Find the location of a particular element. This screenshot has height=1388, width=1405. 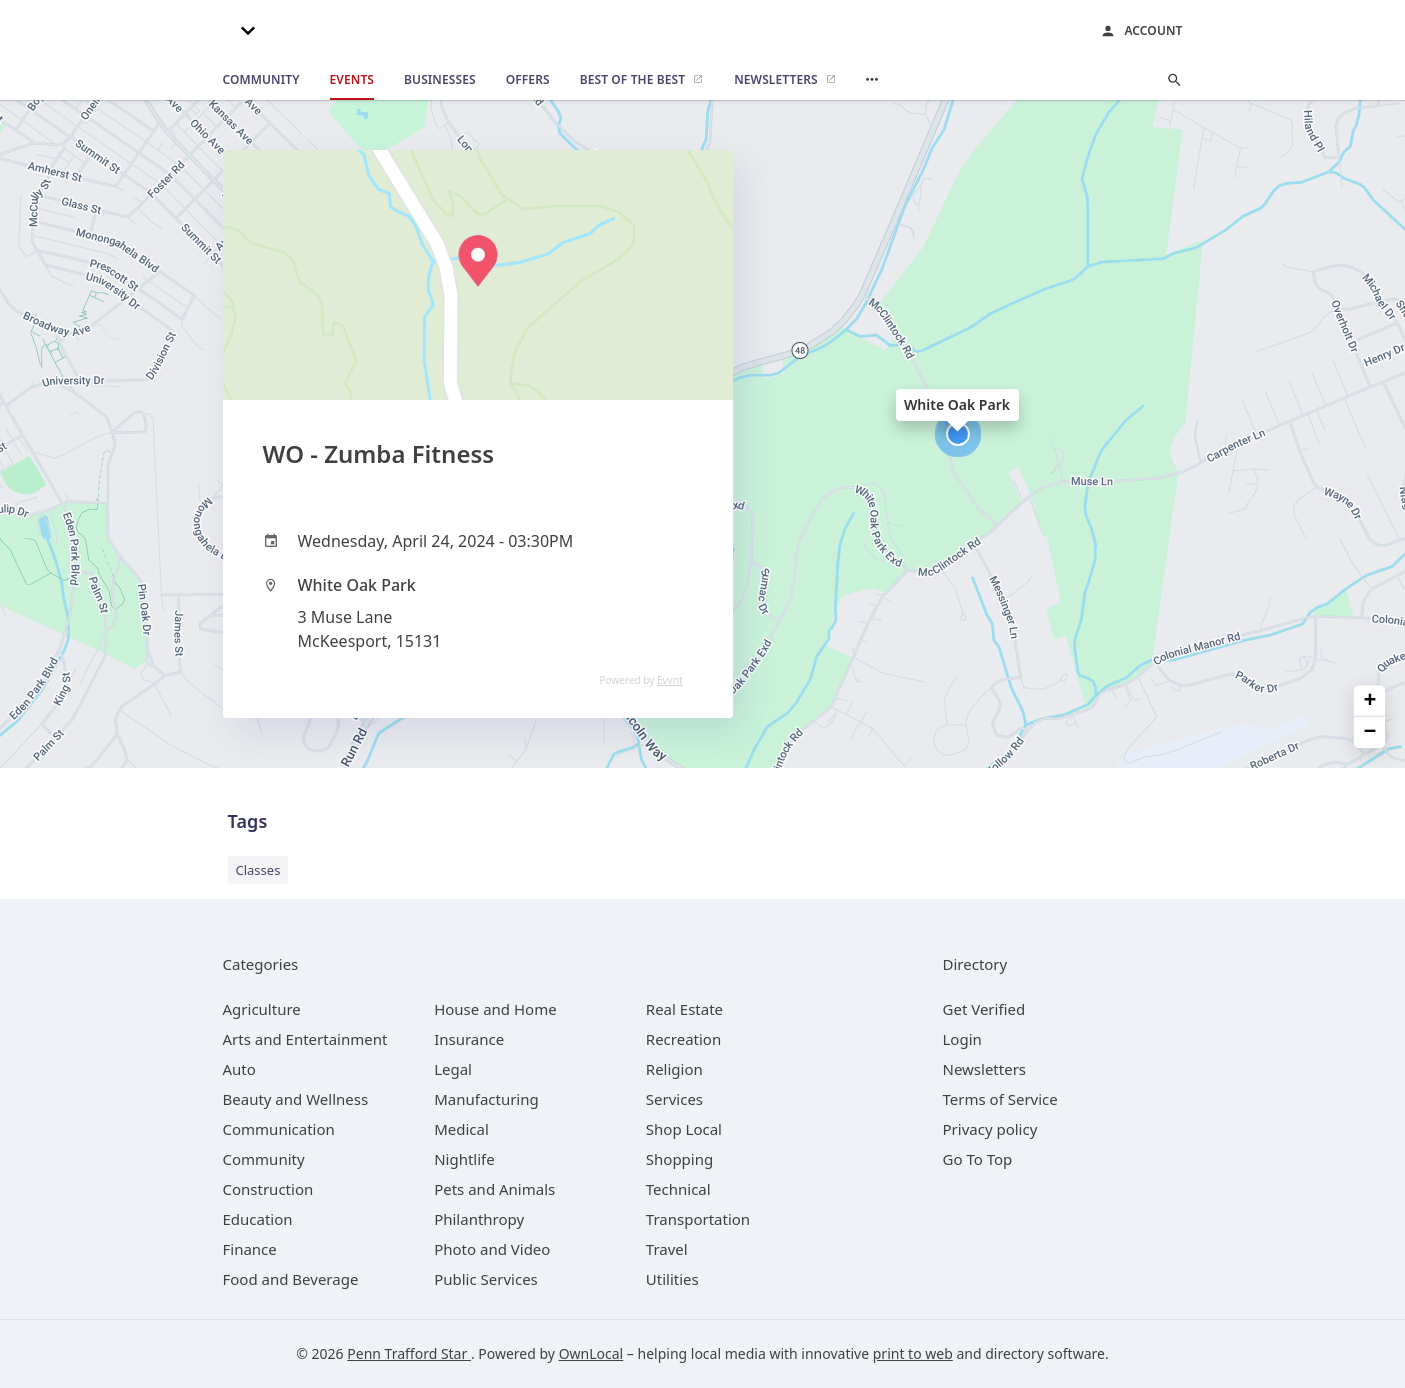

Penn Trafford Star is located at coordinates (409, 1353).